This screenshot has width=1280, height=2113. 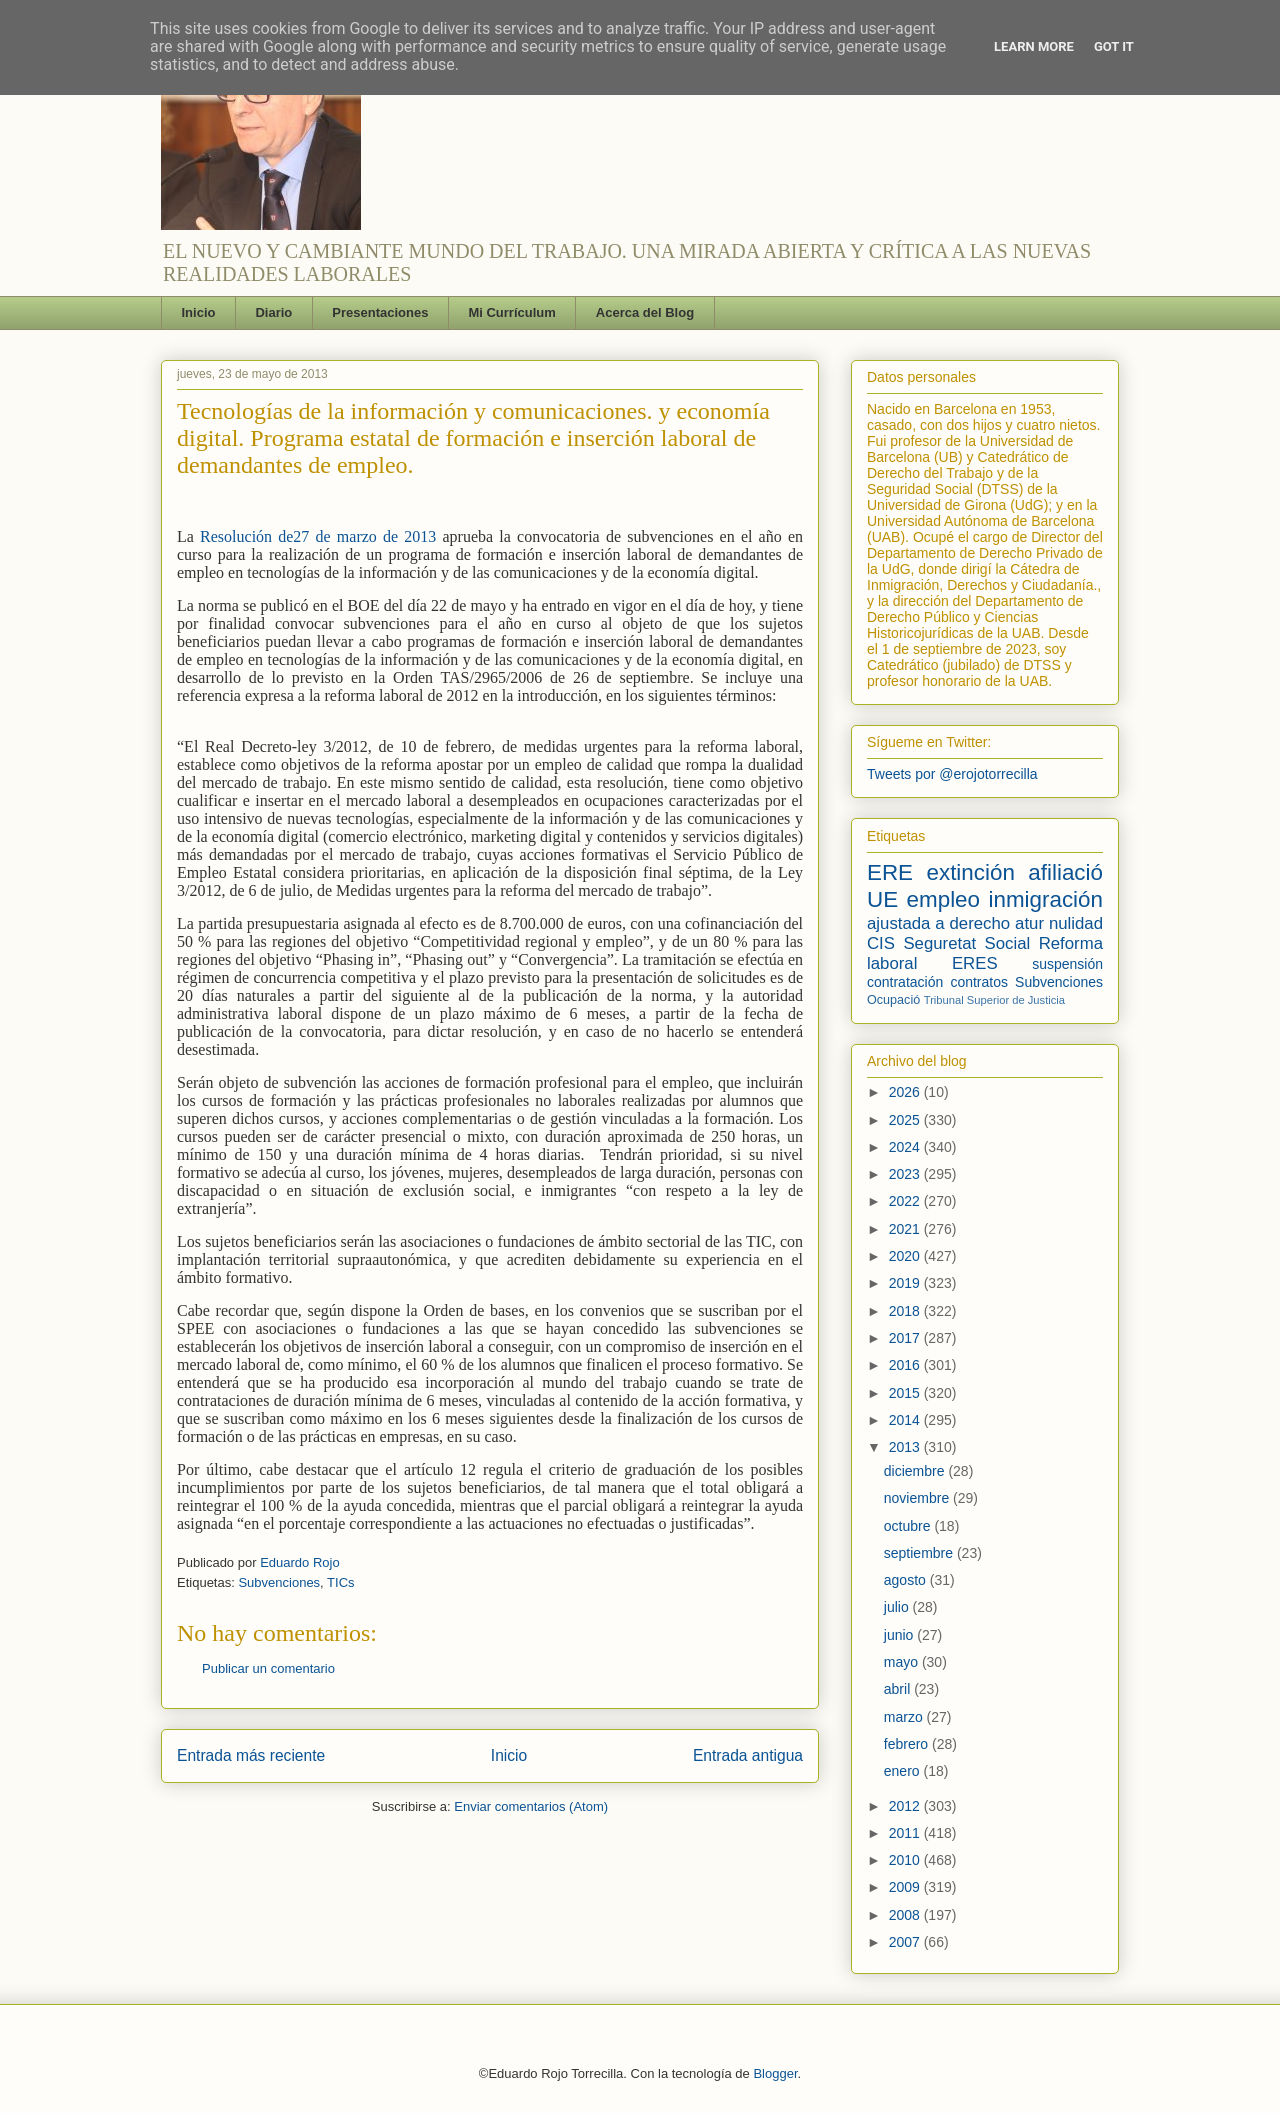 I want to click on noviembre, so click(x=918, y=1498).